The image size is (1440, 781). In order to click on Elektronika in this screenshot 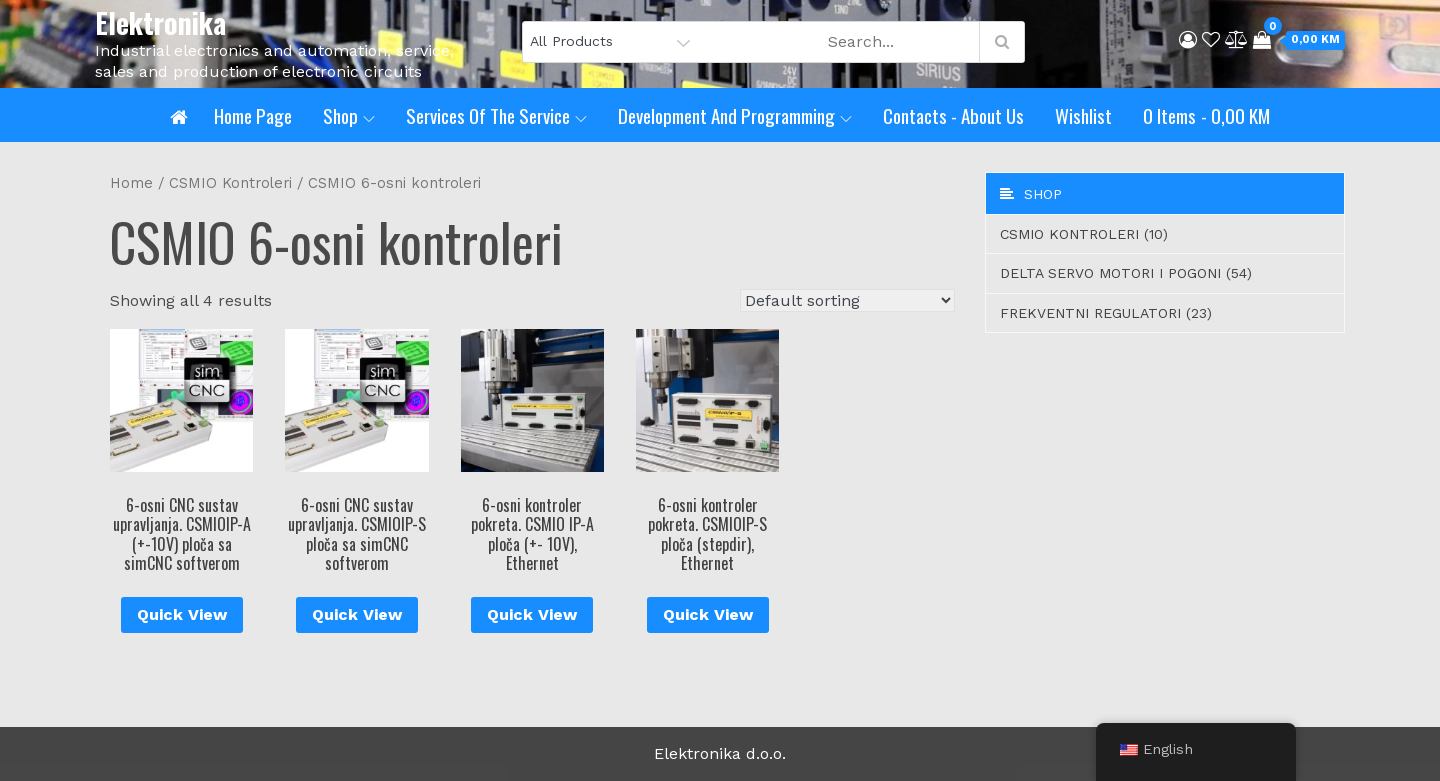, I will do `click(160, 22)`.